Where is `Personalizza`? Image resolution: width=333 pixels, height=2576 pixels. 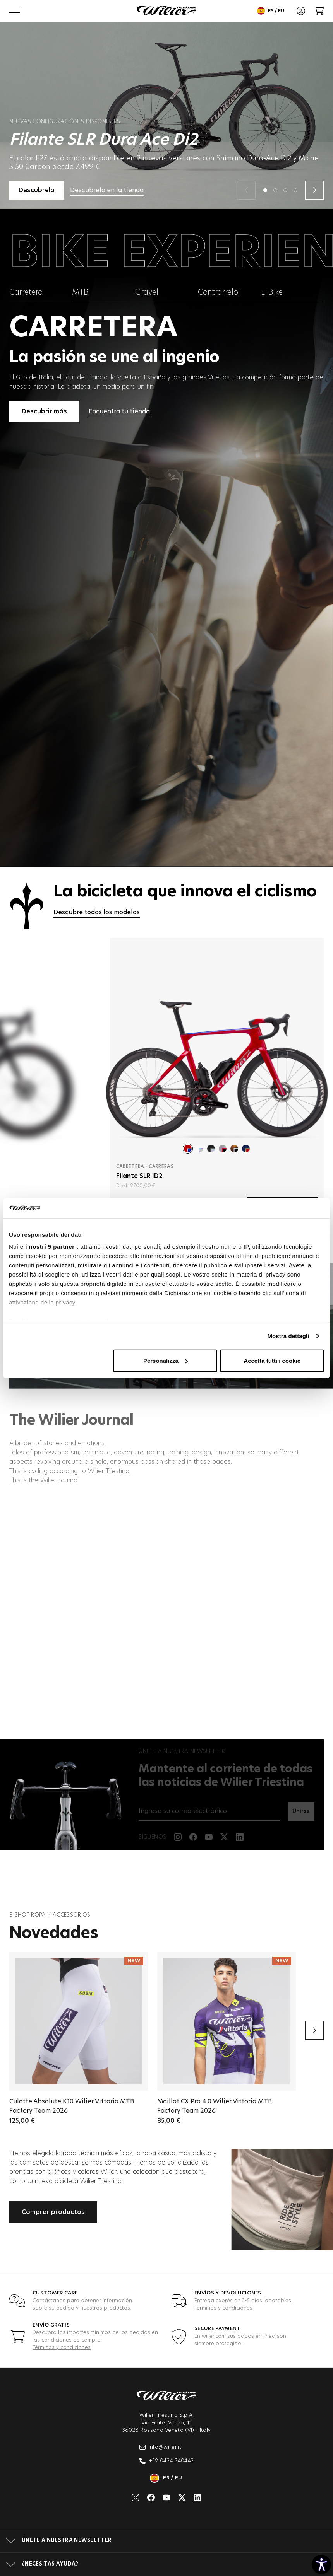 Personalizza is located at coordinates (165, 1360).